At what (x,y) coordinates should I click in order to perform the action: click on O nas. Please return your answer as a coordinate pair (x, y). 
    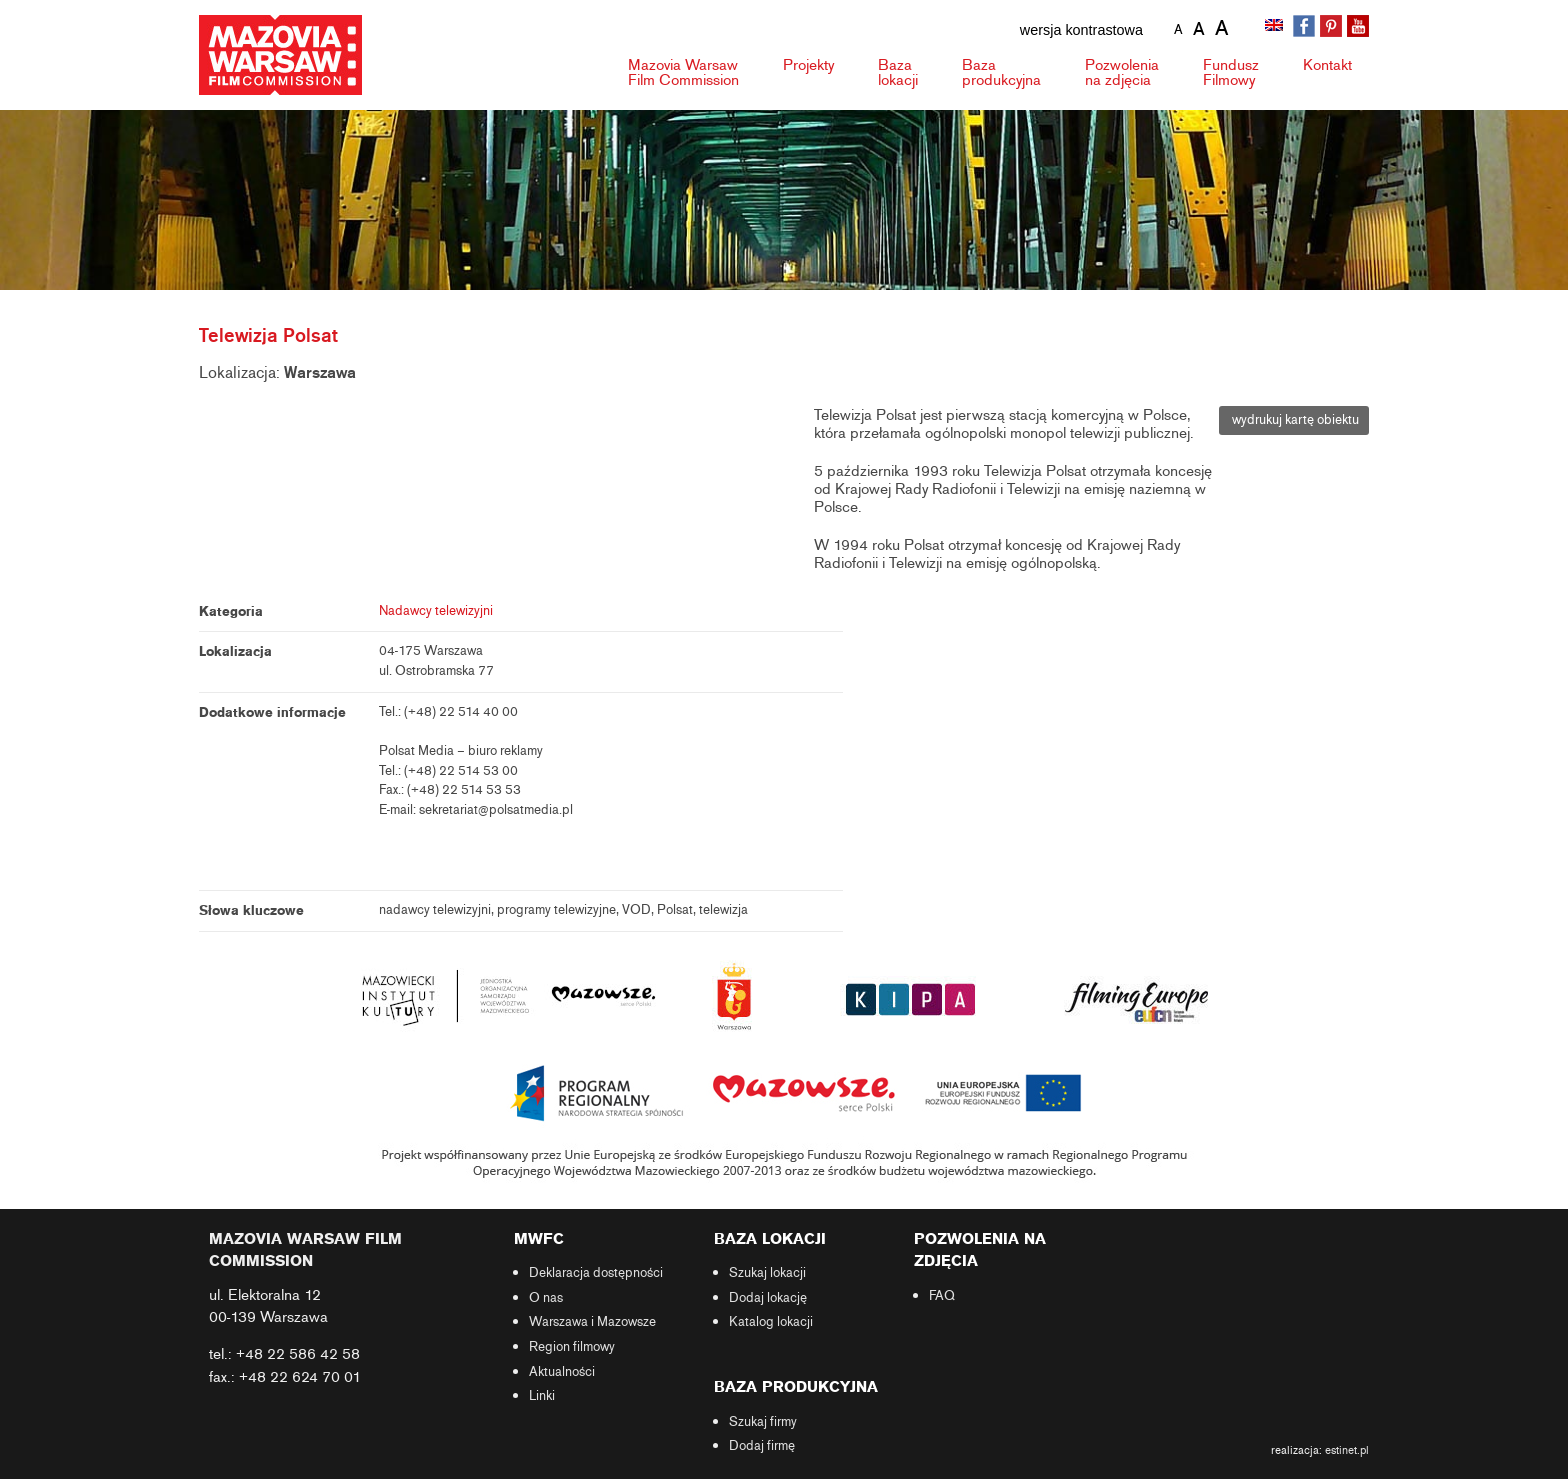
    Looking at the image, I should click on (546, 1298).